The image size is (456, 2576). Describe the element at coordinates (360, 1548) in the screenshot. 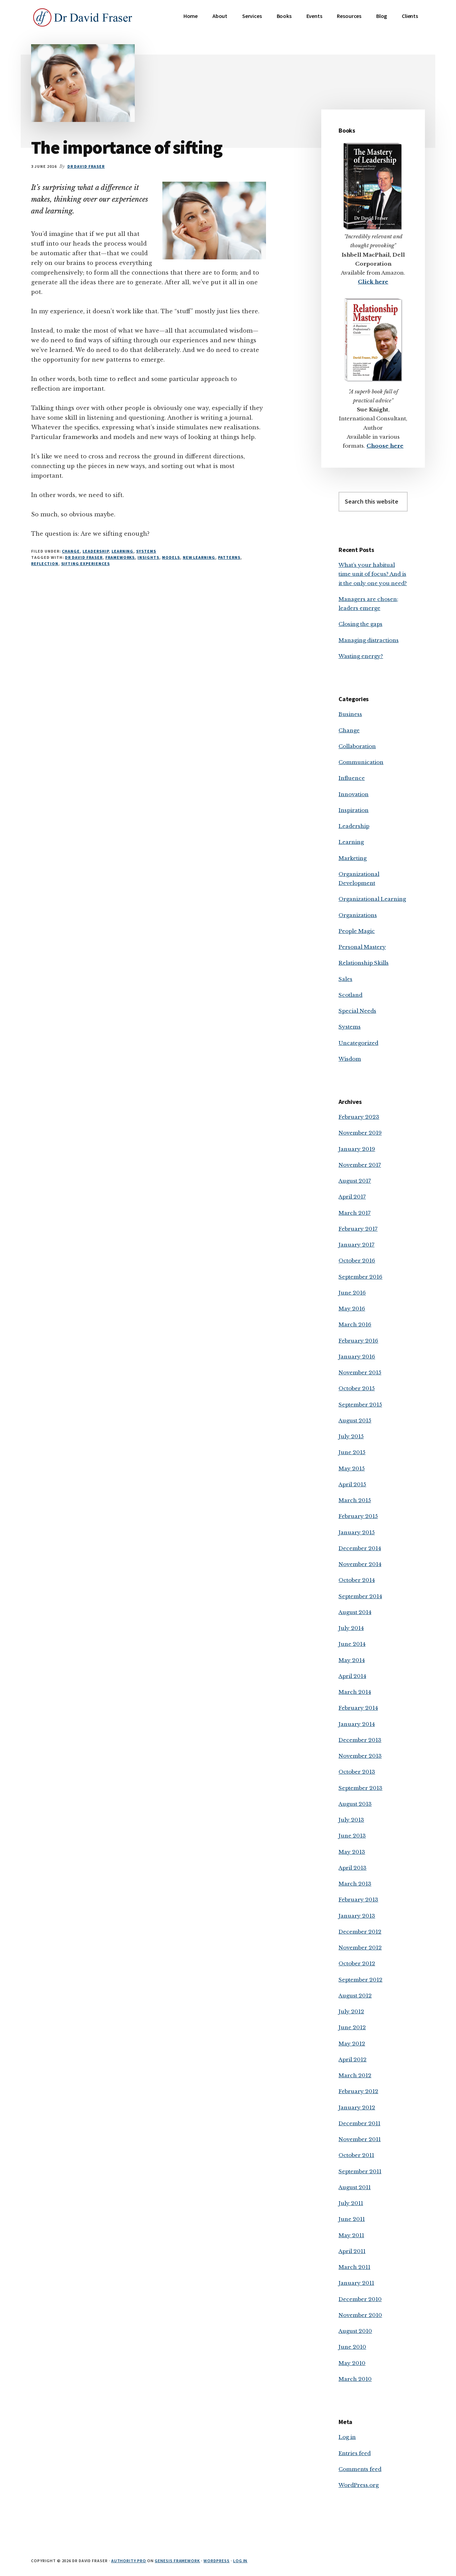

I see `December 2014` at that location.